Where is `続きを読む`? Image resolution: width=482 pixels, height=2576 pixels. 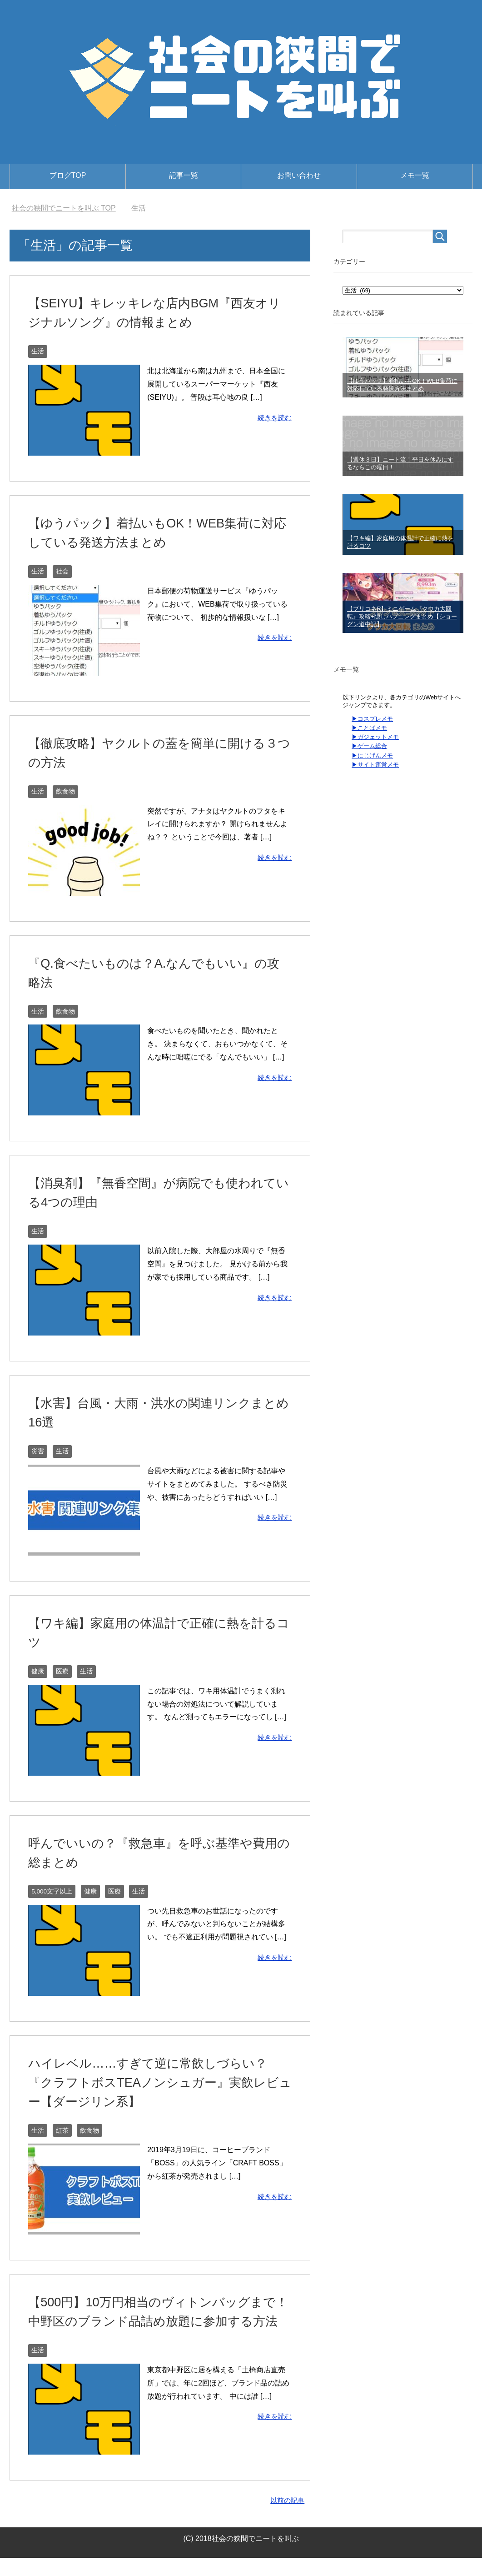
続きを読む is located at coordinates (273, 417).